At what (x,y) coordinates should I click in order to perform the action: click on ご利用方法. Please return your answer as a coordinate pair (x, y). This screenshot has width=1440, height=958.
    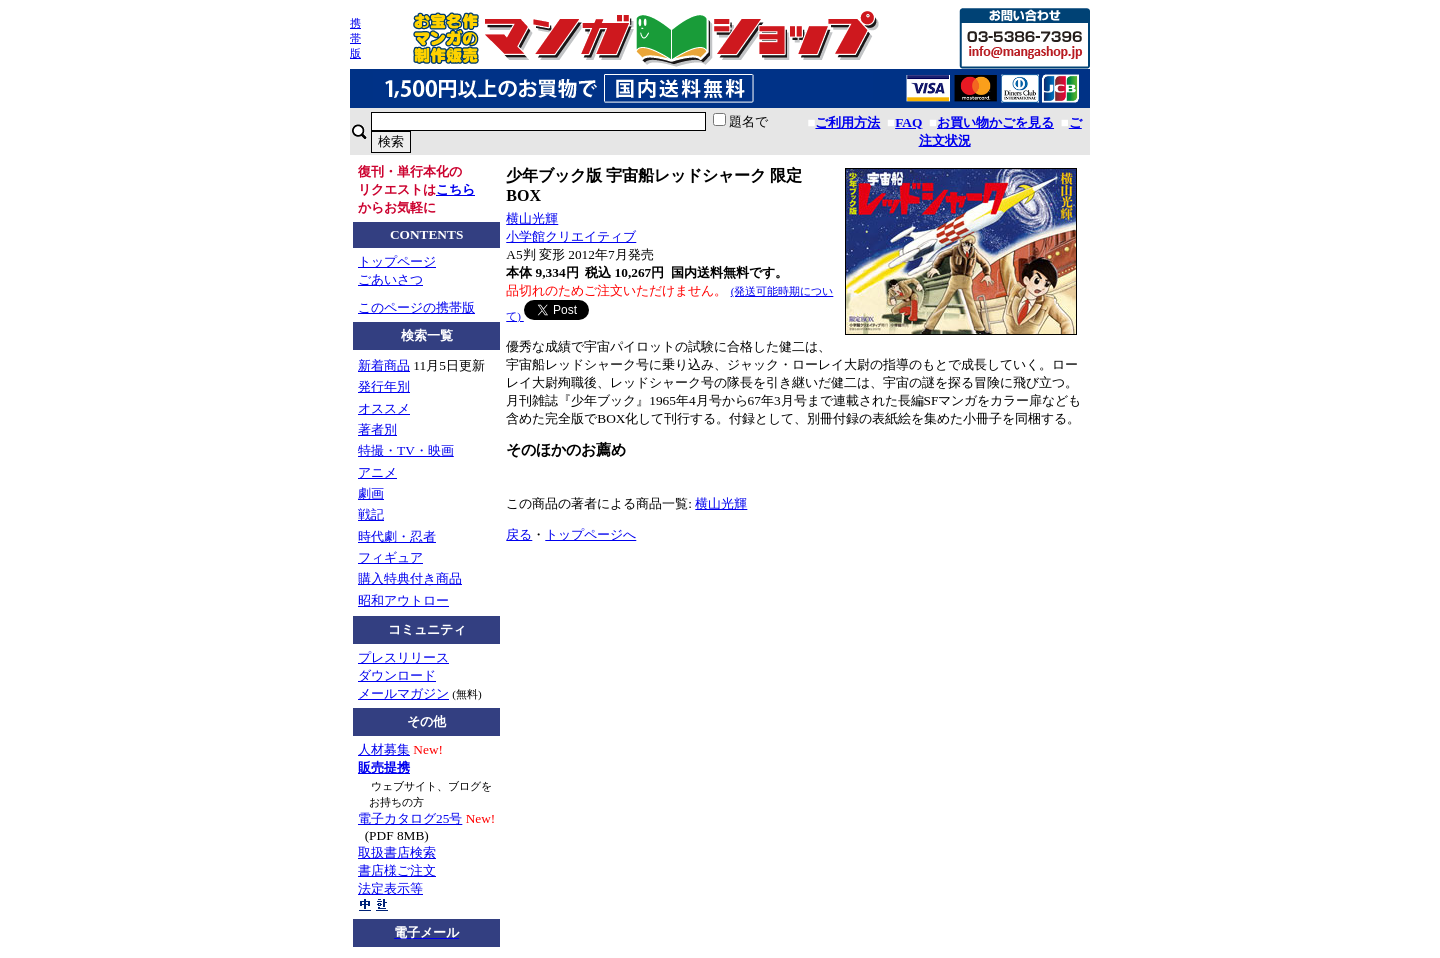
    Looking at the image, I should click on (847, 122).